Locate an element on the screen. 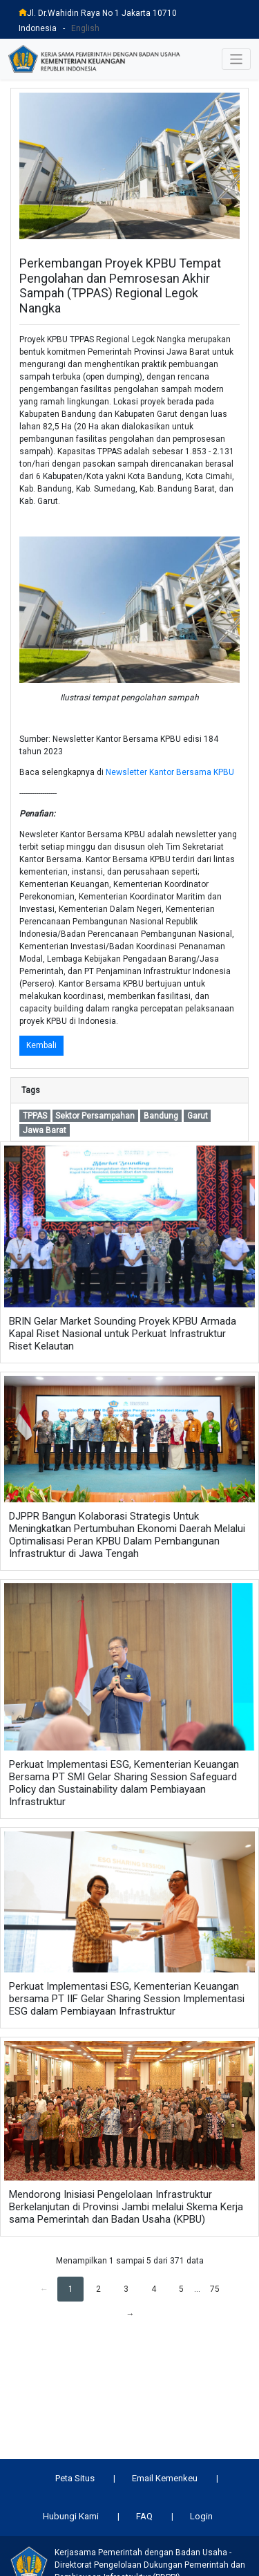 The width and height of the screenshot is (259, 2576). TPPAS is located at coordinates (35, 1116).